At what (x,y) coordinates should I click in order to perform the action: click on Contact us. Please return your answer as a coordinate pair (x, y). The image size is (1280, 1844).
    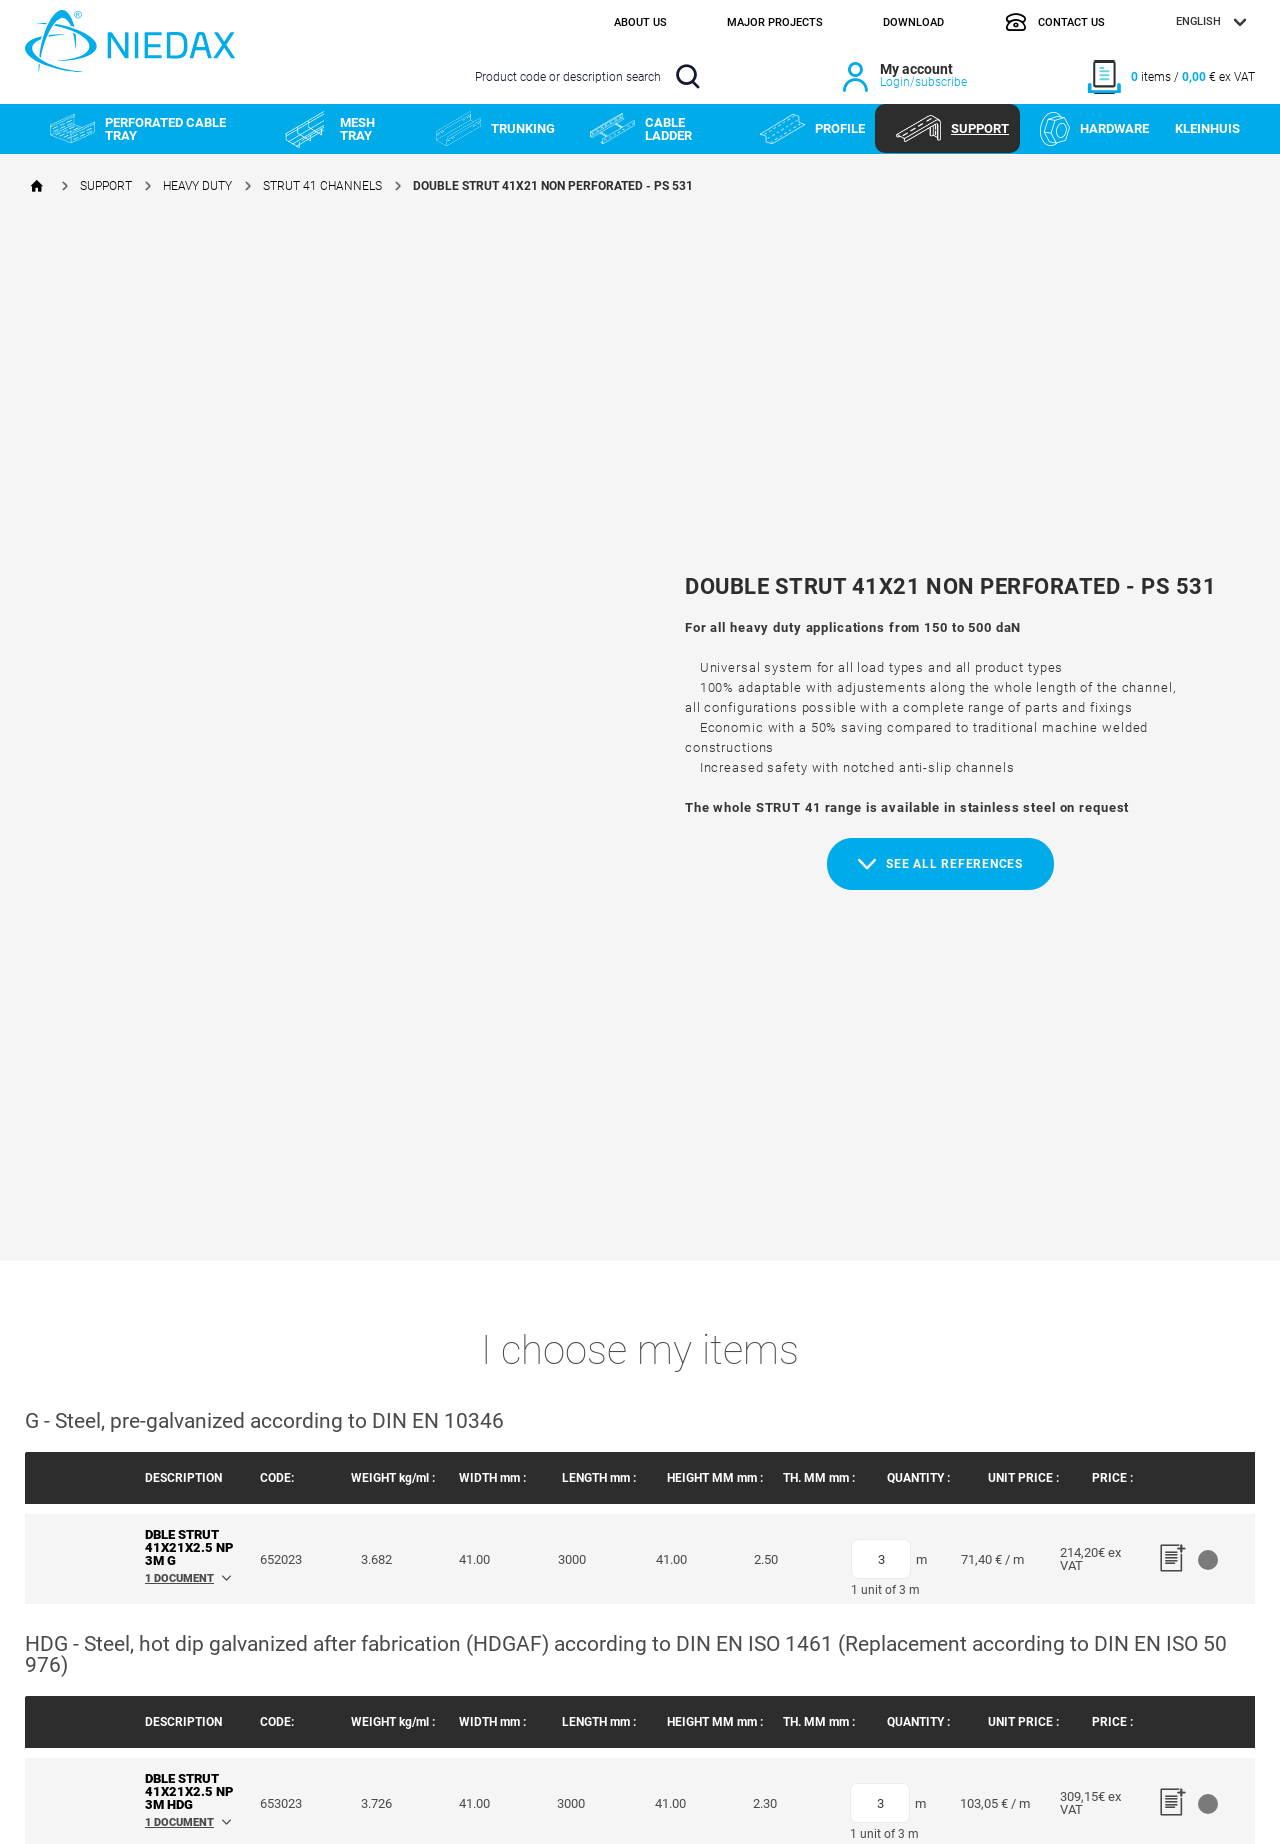
    Looking at the image, I should click on (1054, 22).